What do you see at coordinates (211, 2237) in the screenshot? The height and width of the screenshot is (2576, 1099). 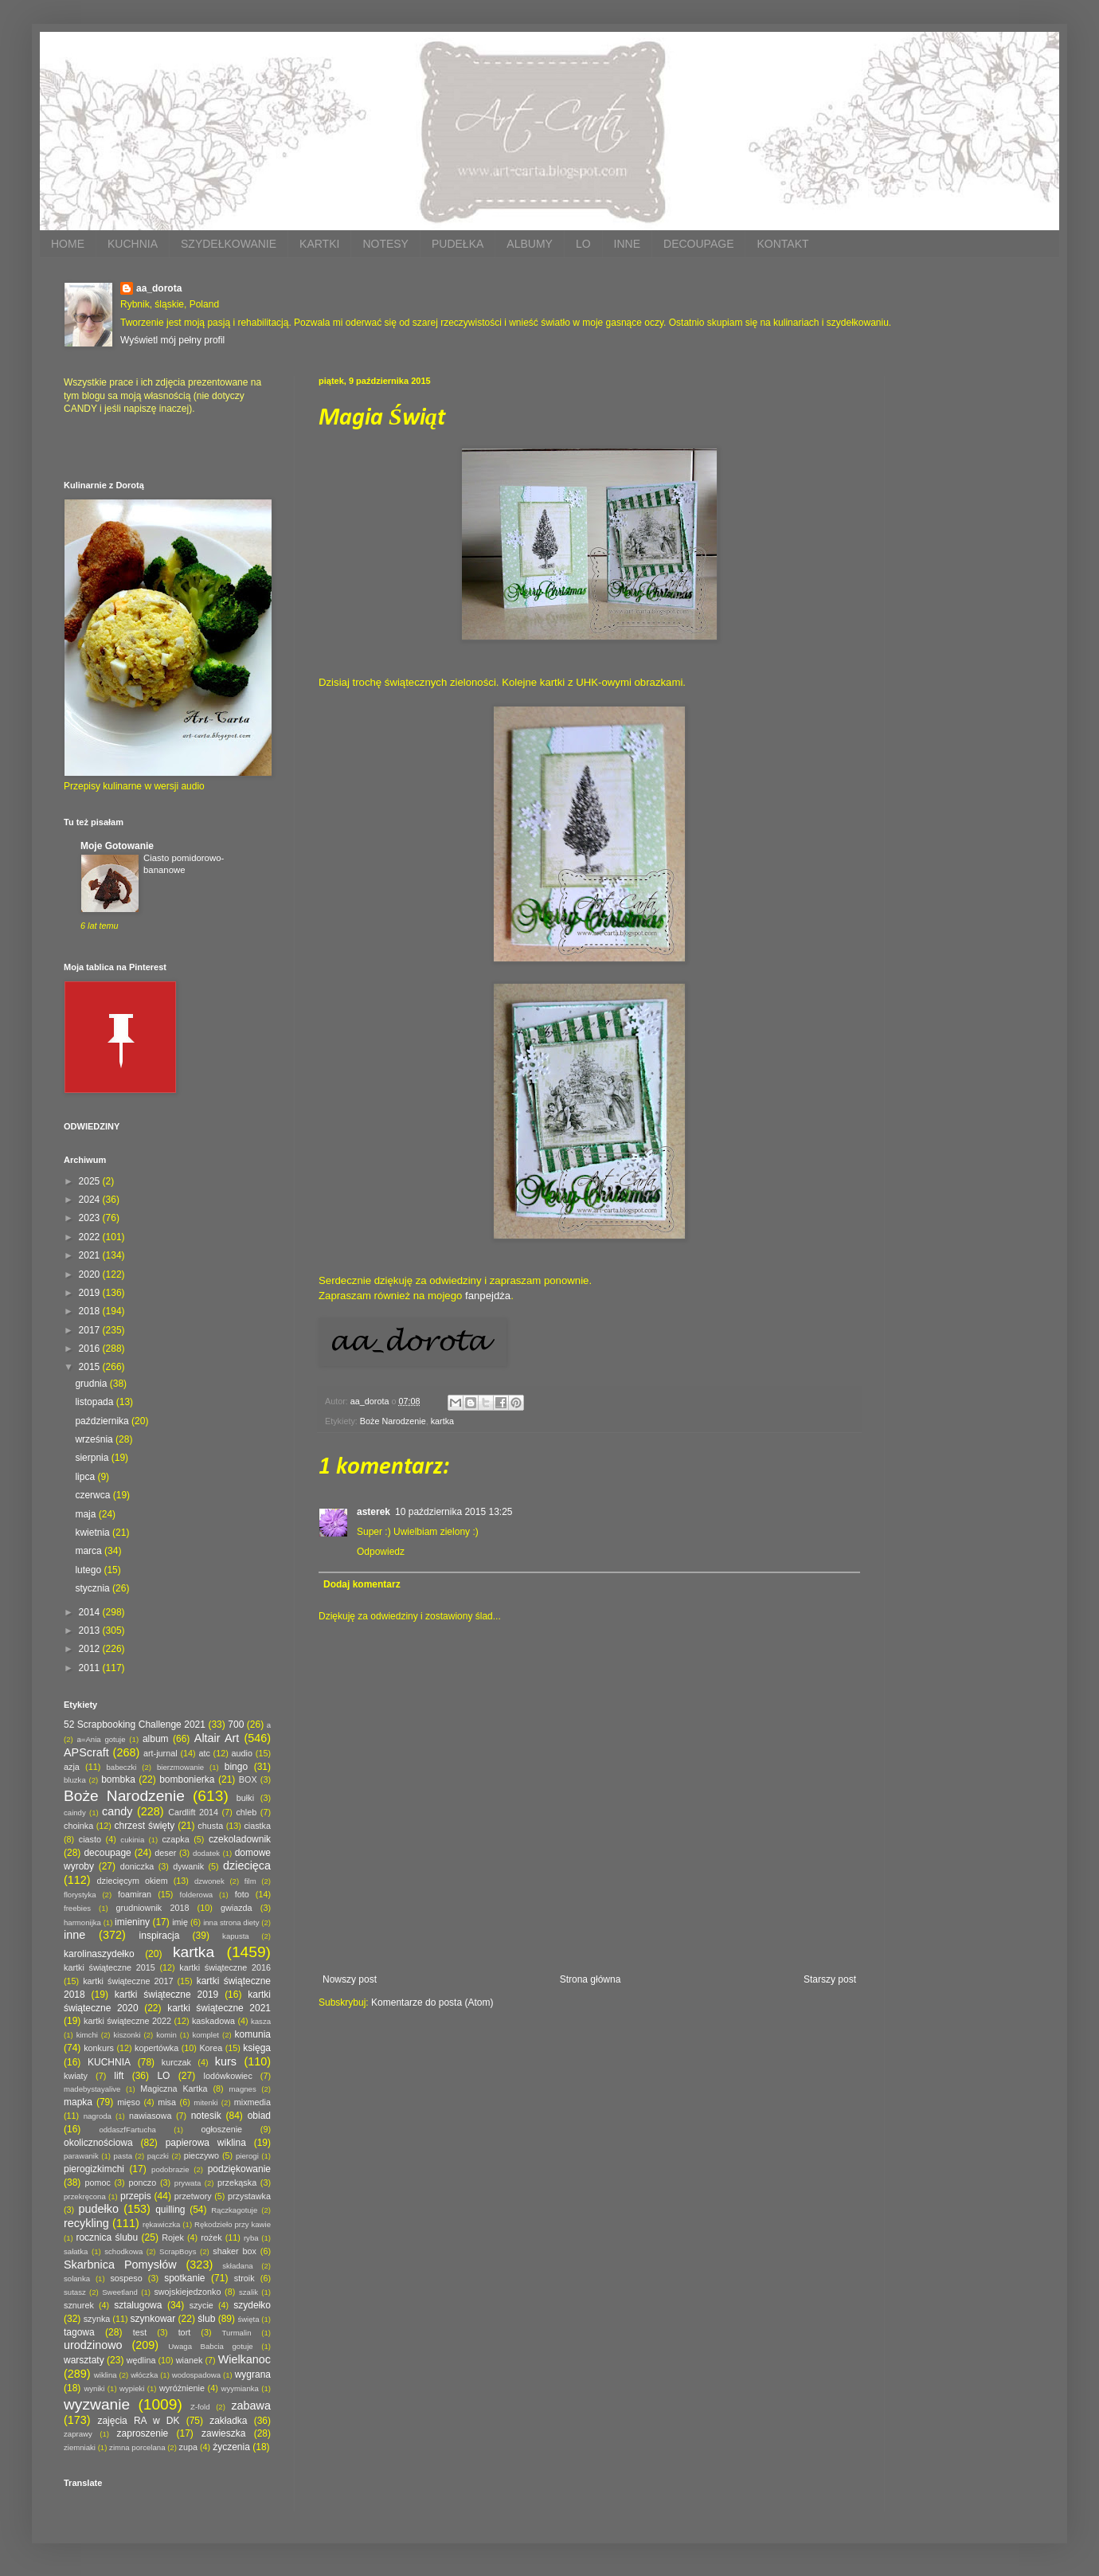 I see `rożek` at bounding box center [211, 2237].